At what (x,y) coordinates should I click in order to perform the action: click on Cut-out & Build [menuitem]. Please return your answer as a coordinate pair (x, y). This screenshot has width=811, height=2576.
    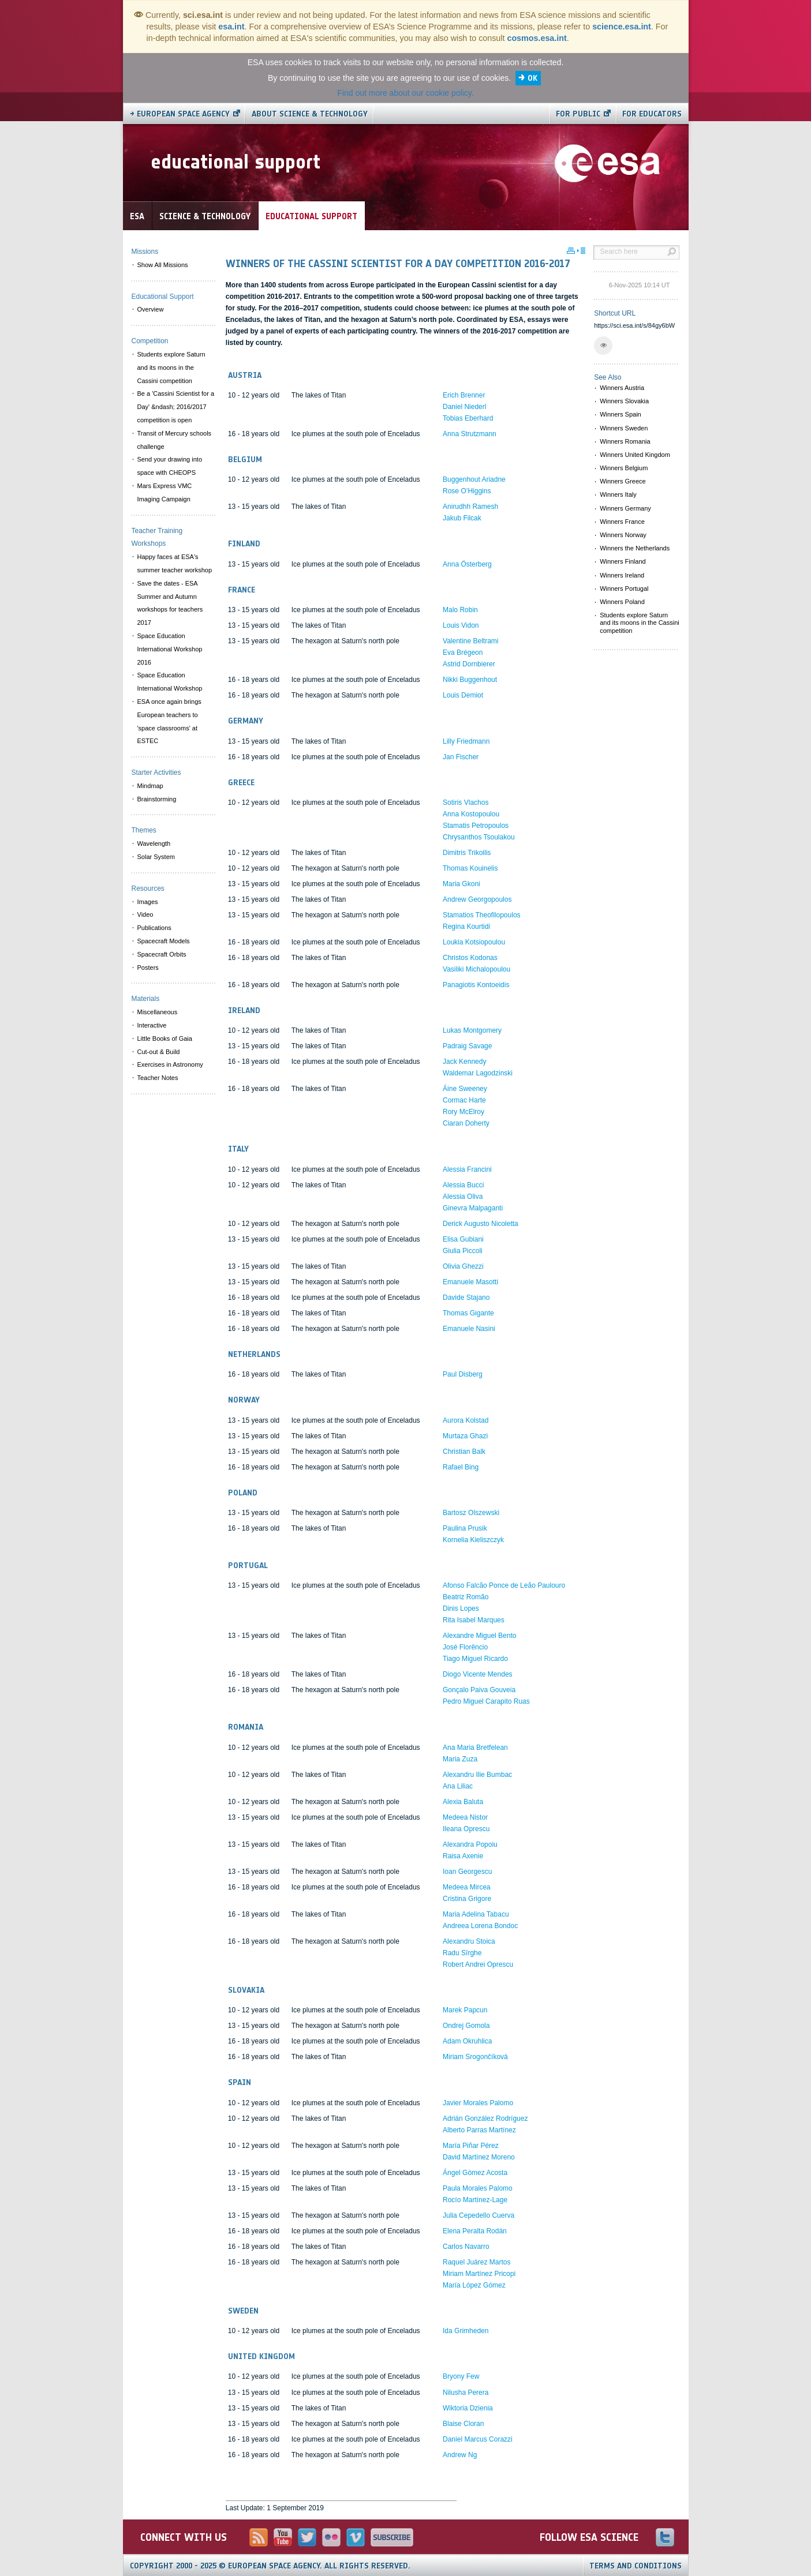
    Looking at the image, I should click on (158, 1051).